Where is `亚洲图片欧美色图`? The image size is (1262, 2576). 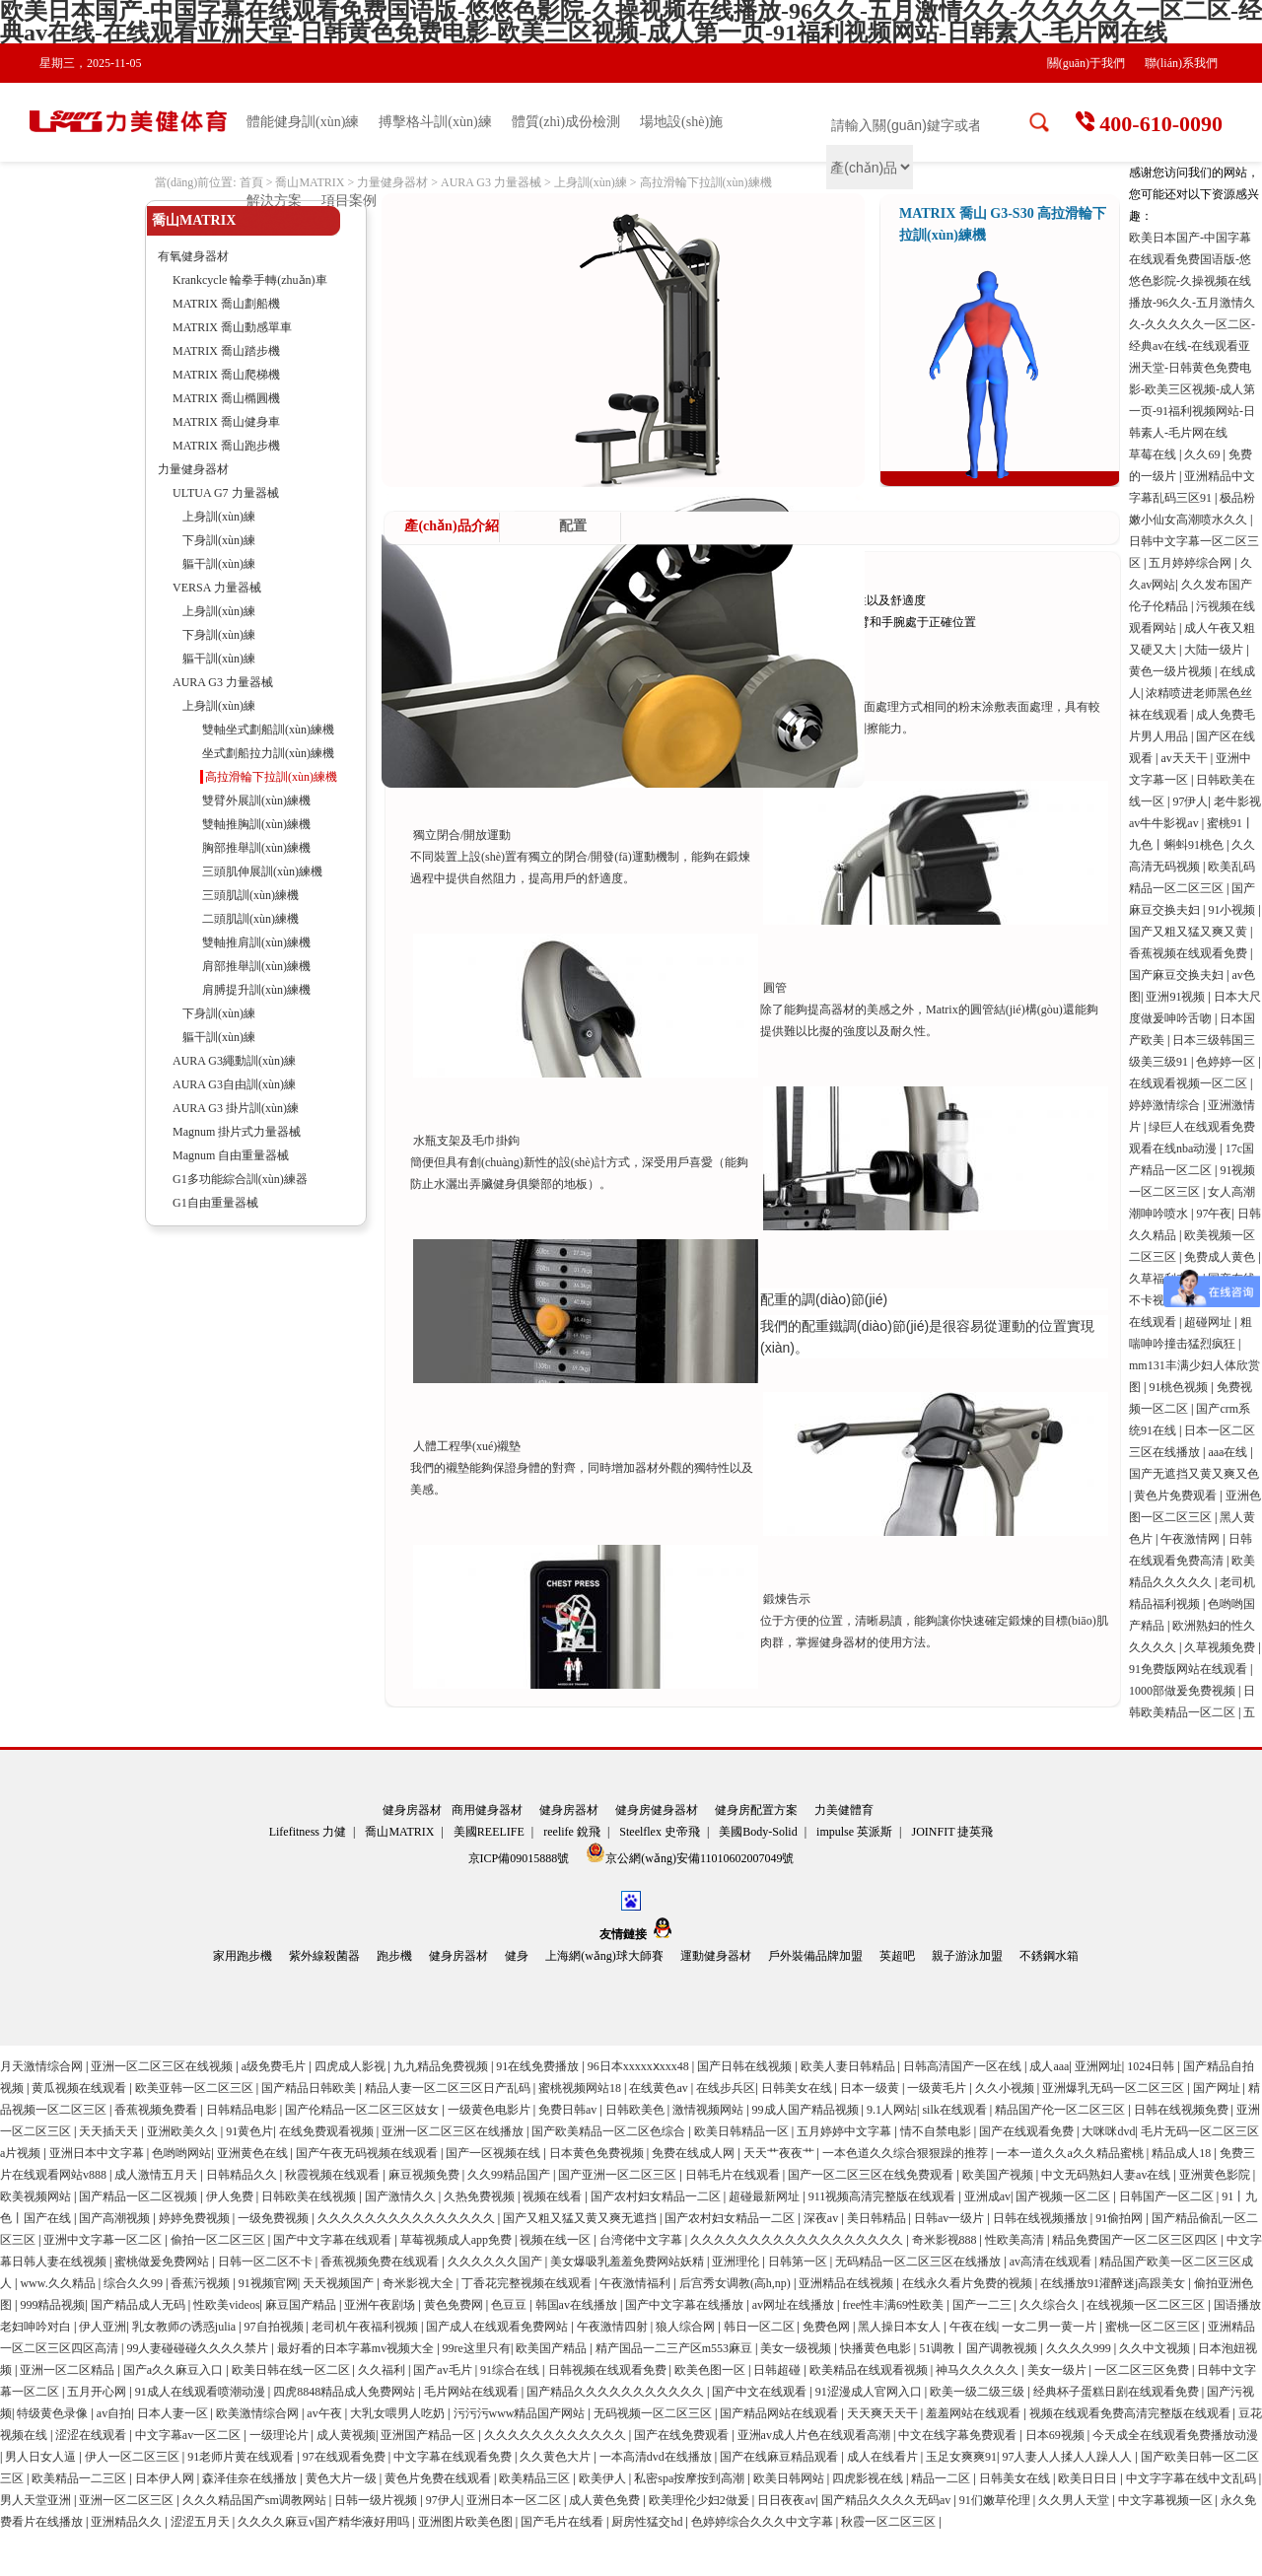
亚洲图片欧美色图 is located at coordinates (467, 2522).